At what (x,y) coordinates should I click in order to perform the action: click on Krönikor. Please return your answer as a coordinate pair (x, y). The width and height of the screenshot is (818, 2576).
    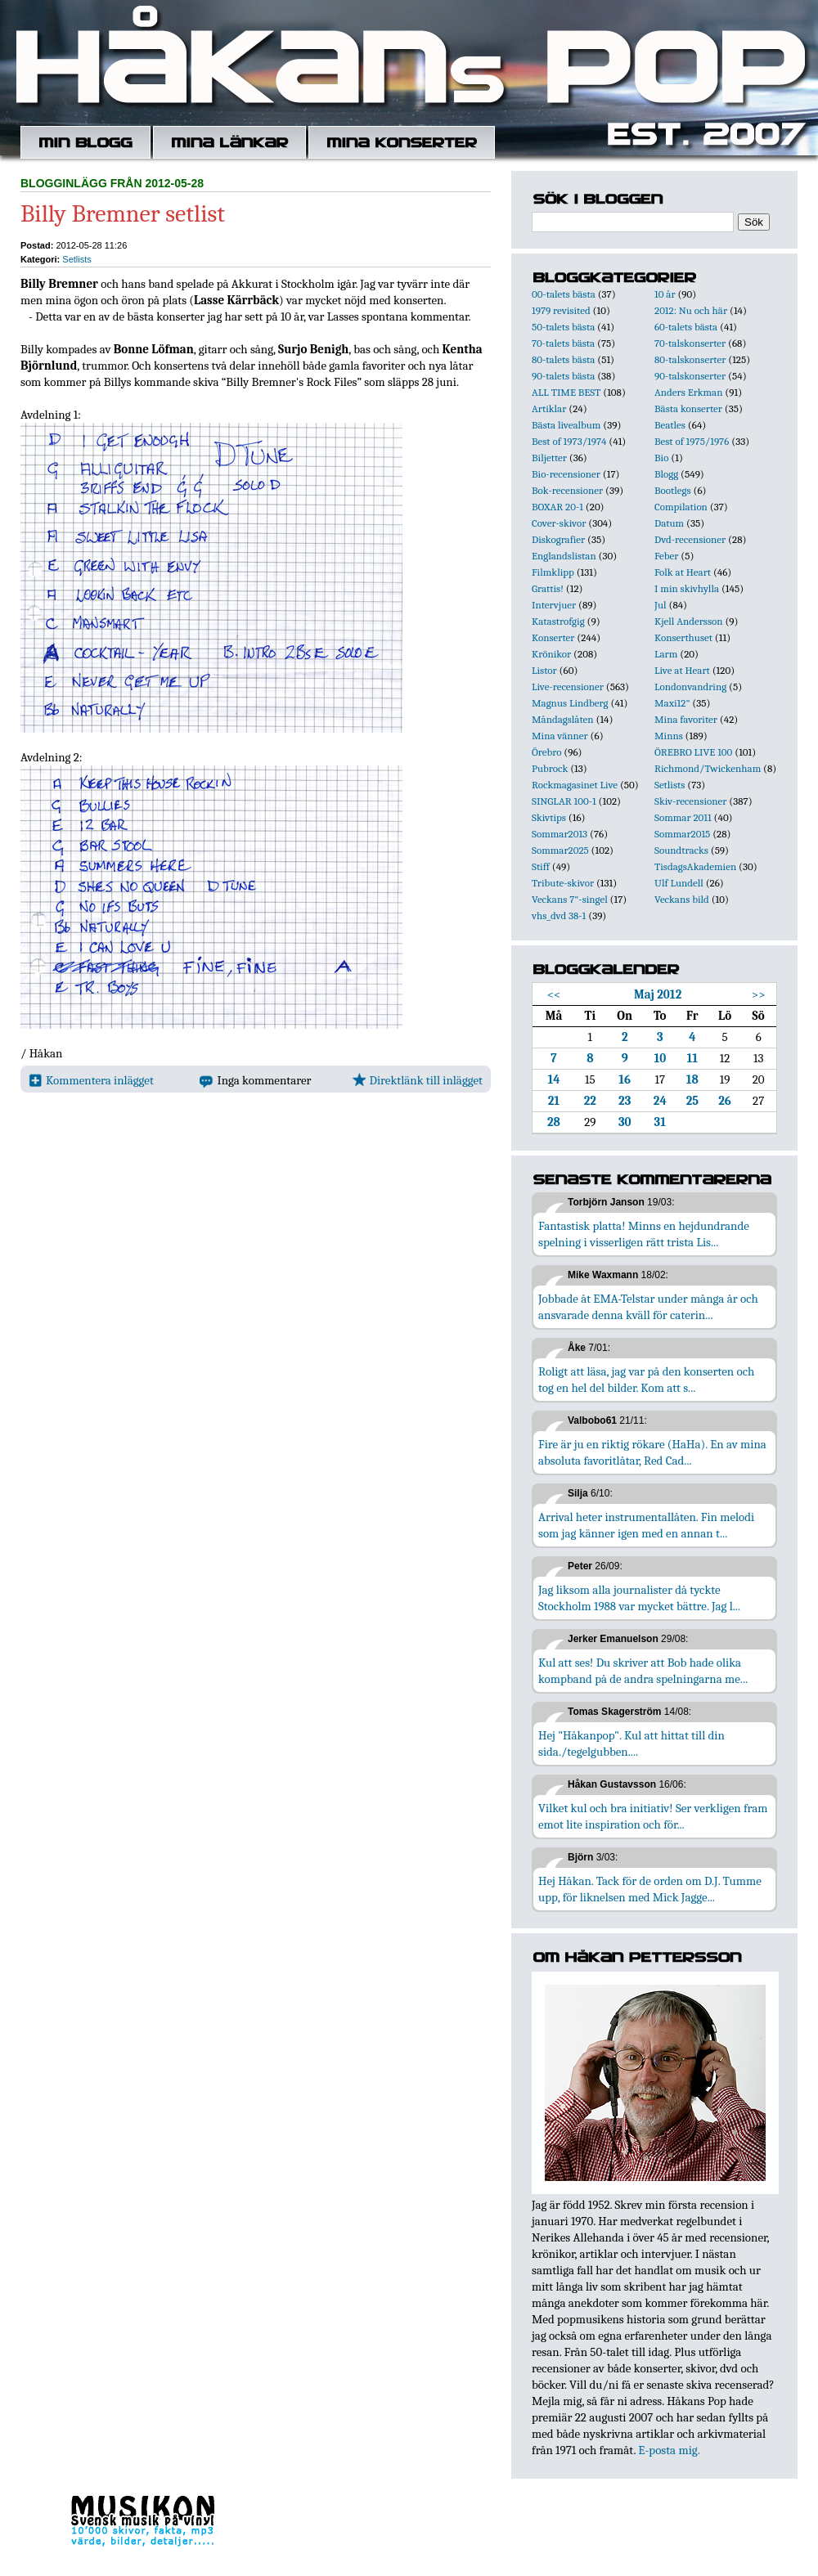
    Looking at the image, I should click on (551, 654).